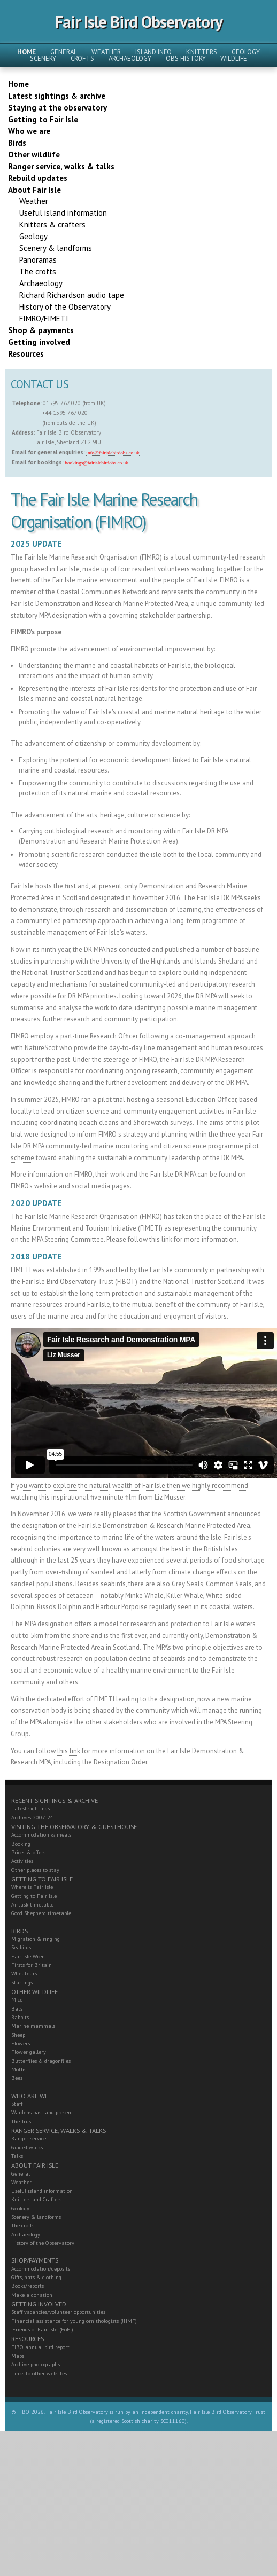  I want to click on Crofts, so click(82, 58).